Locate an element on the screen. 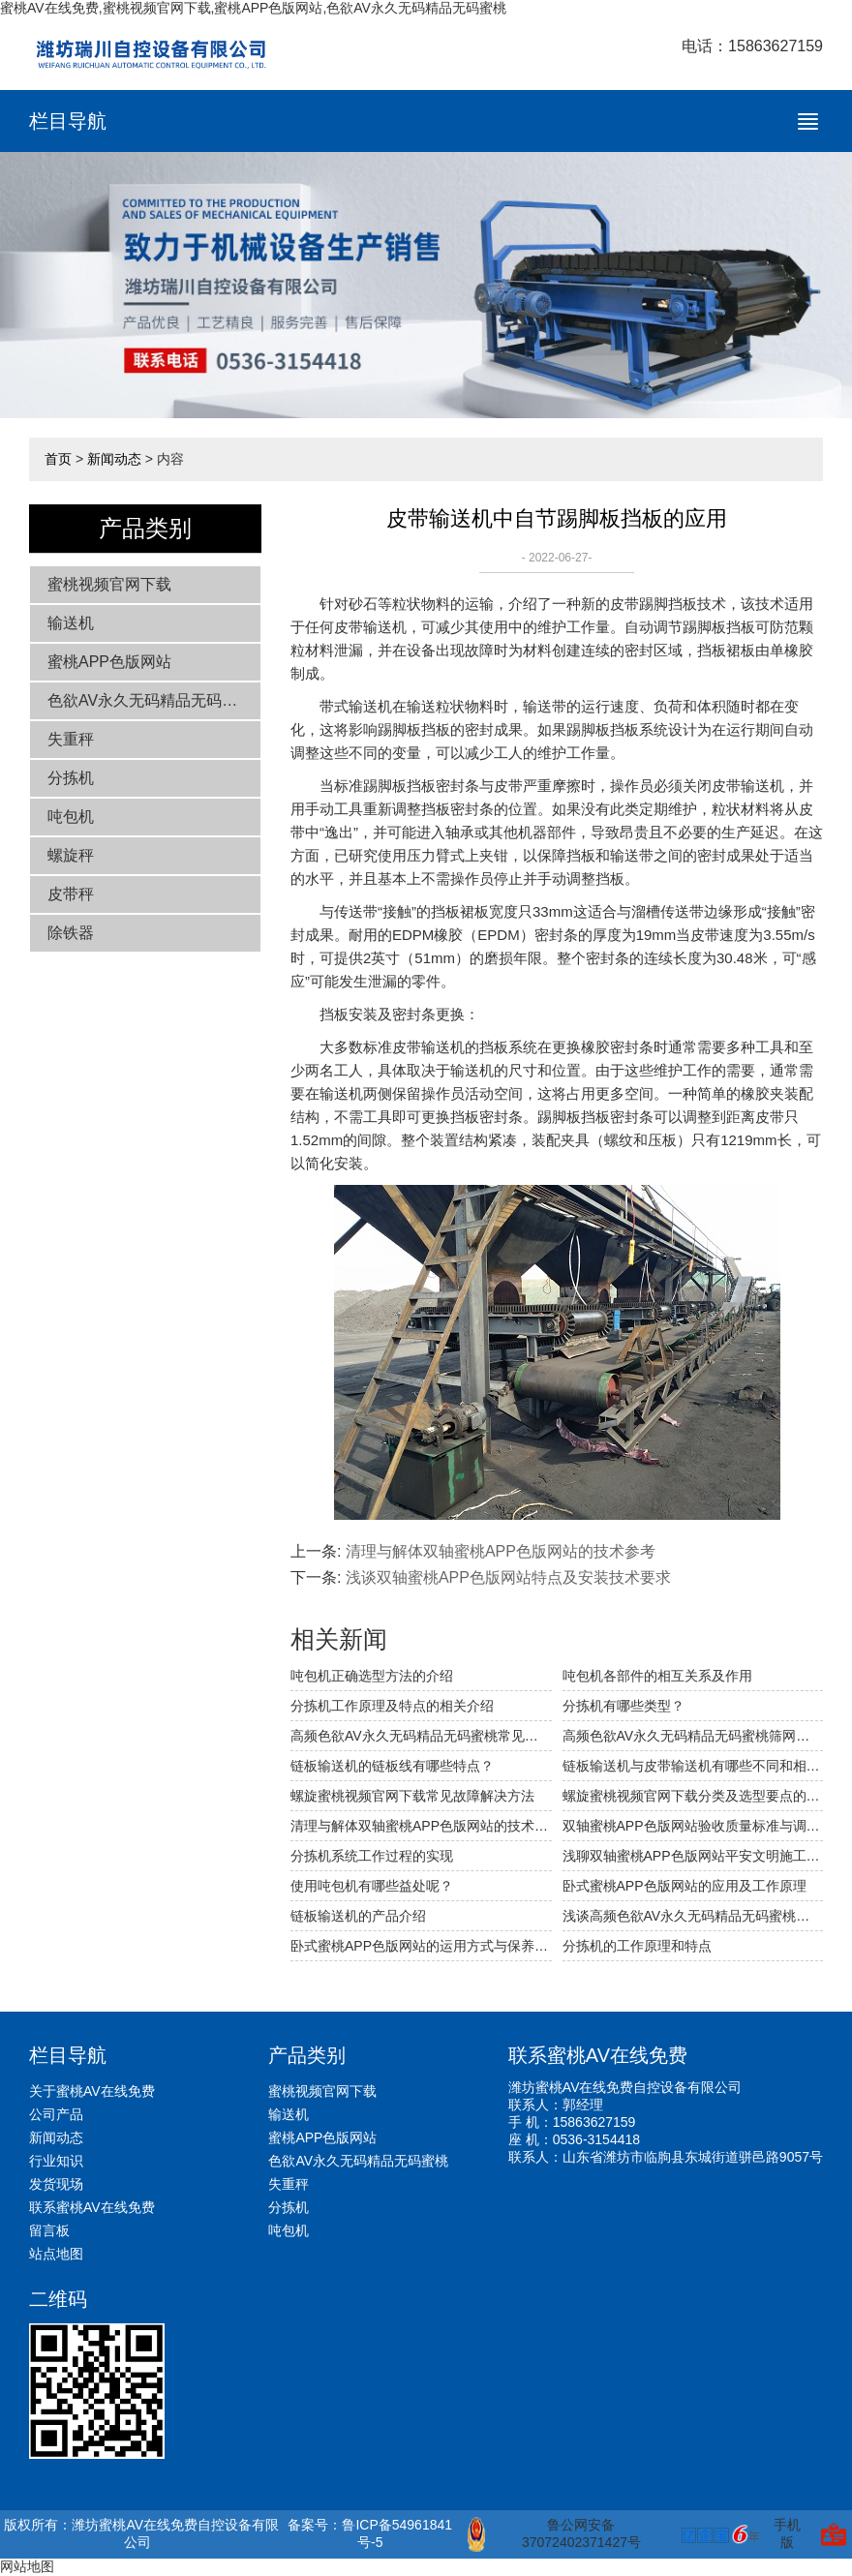  双轴蜜桃APP色版网站验收质量标准与调试技术参考 is located at coordinates (693, 1826).